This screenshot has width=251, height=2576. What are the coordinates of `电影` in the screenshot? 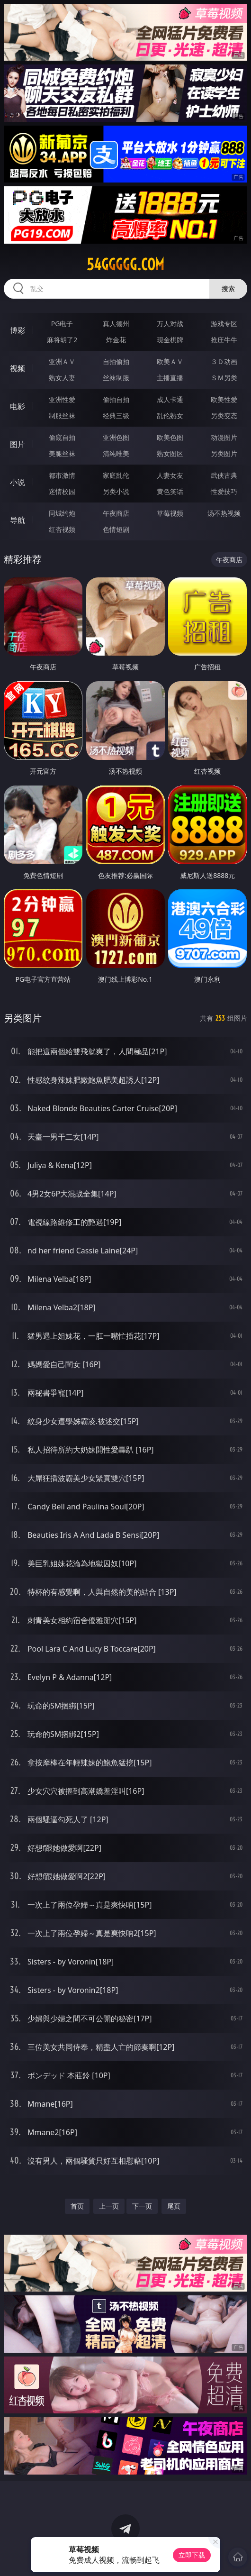 It's located at (17, 406).